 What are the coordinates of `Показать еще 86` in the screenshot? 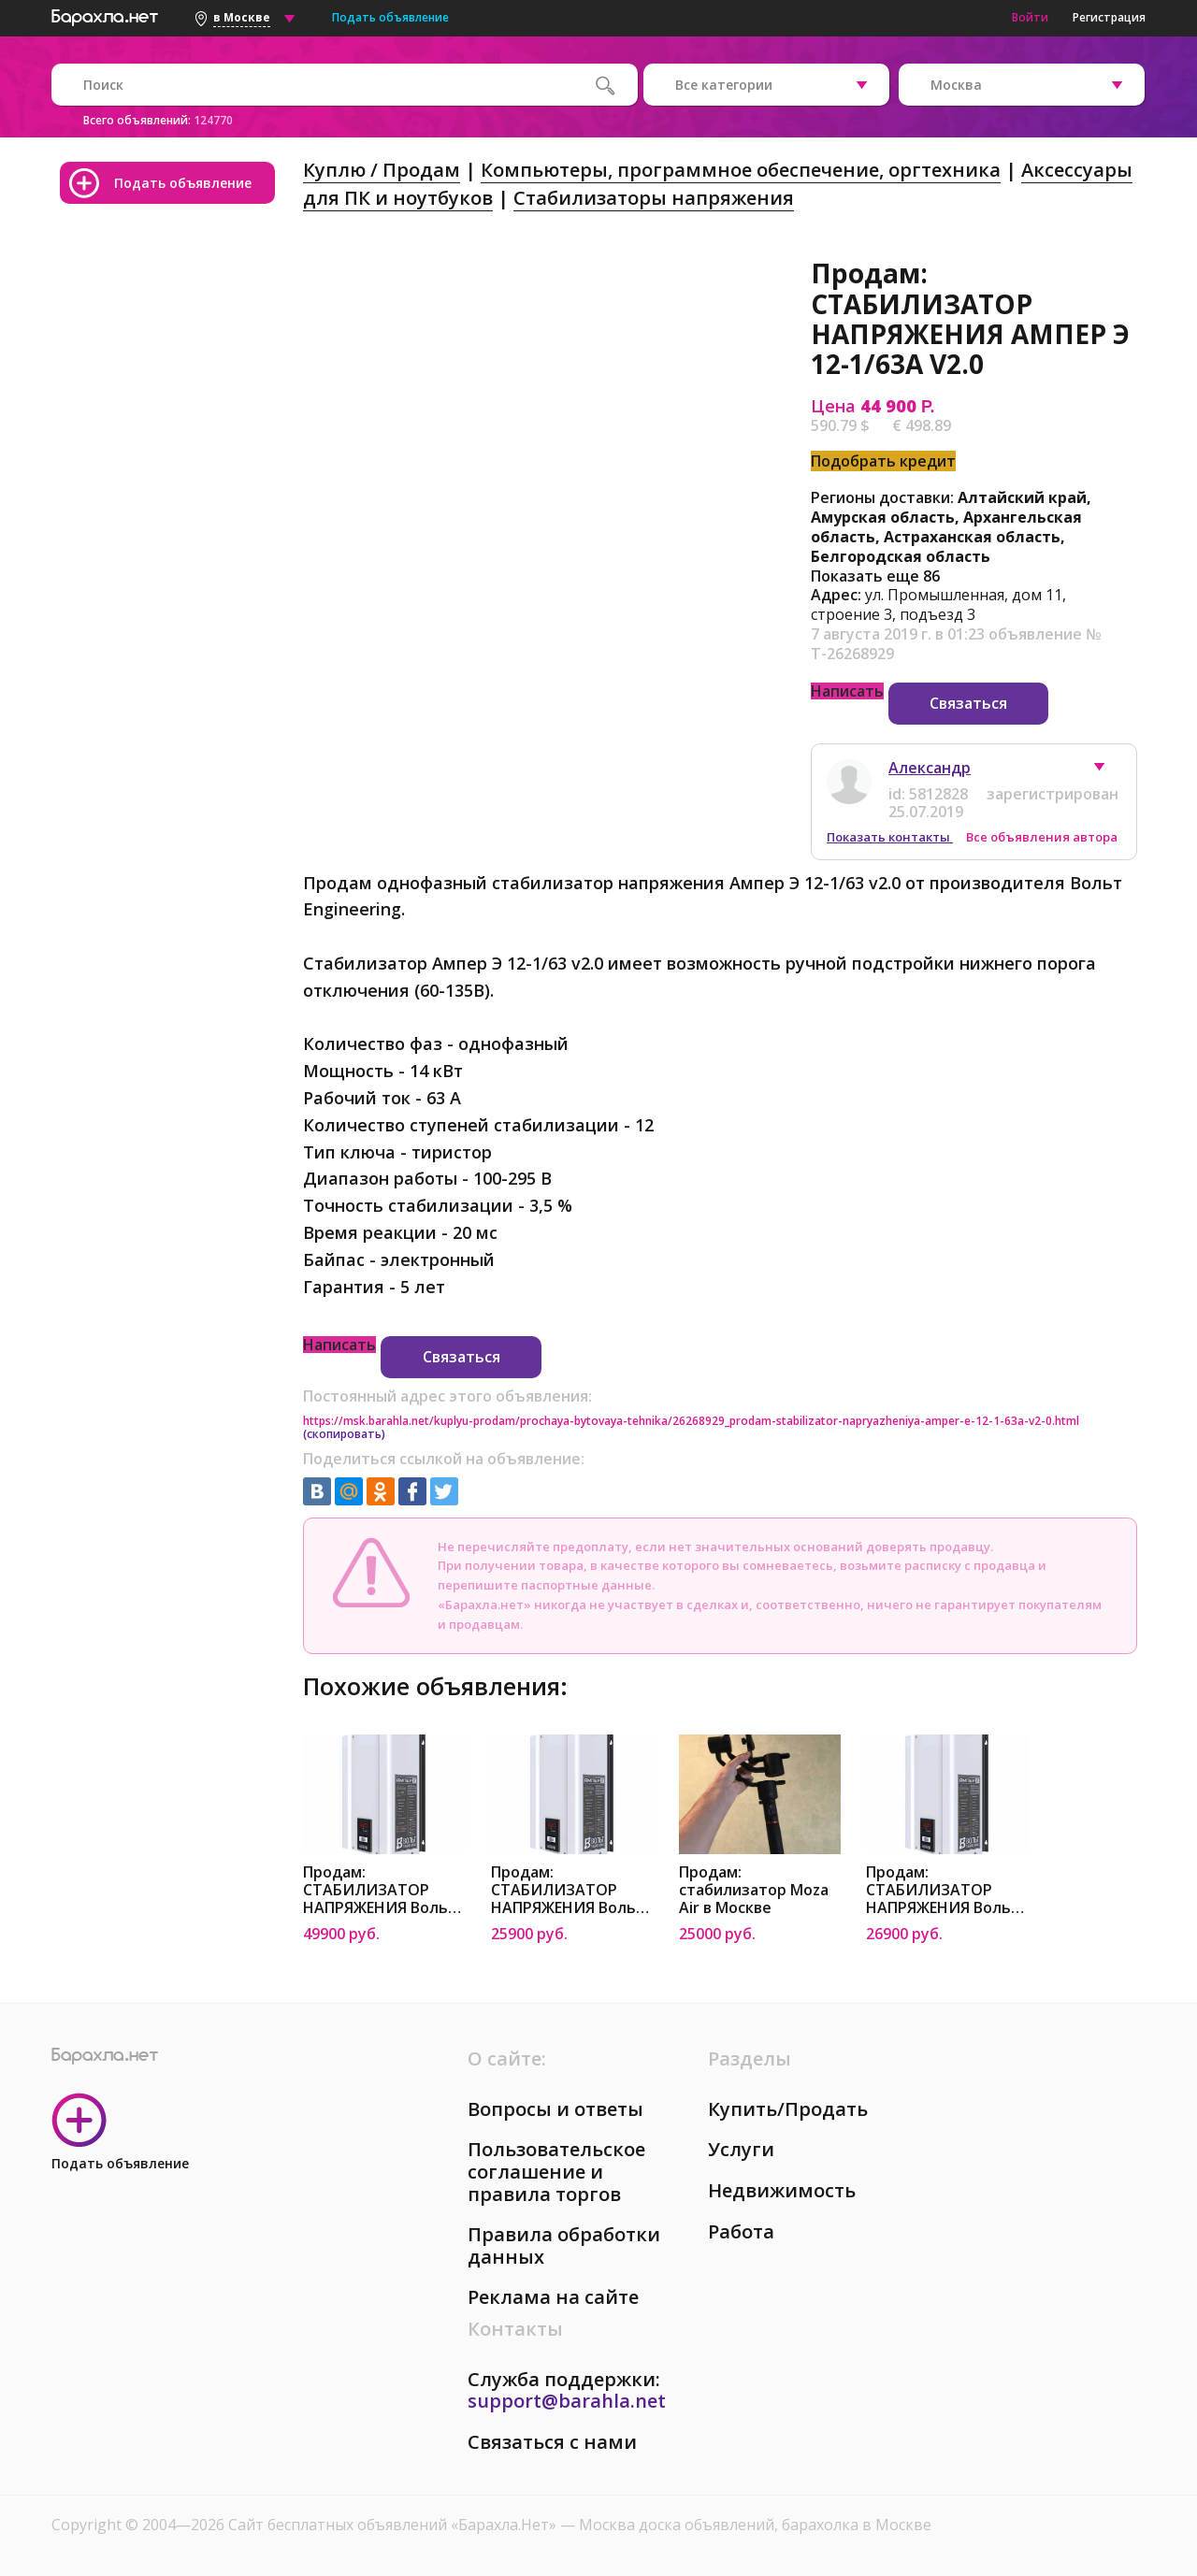 It's located at (875, 576).